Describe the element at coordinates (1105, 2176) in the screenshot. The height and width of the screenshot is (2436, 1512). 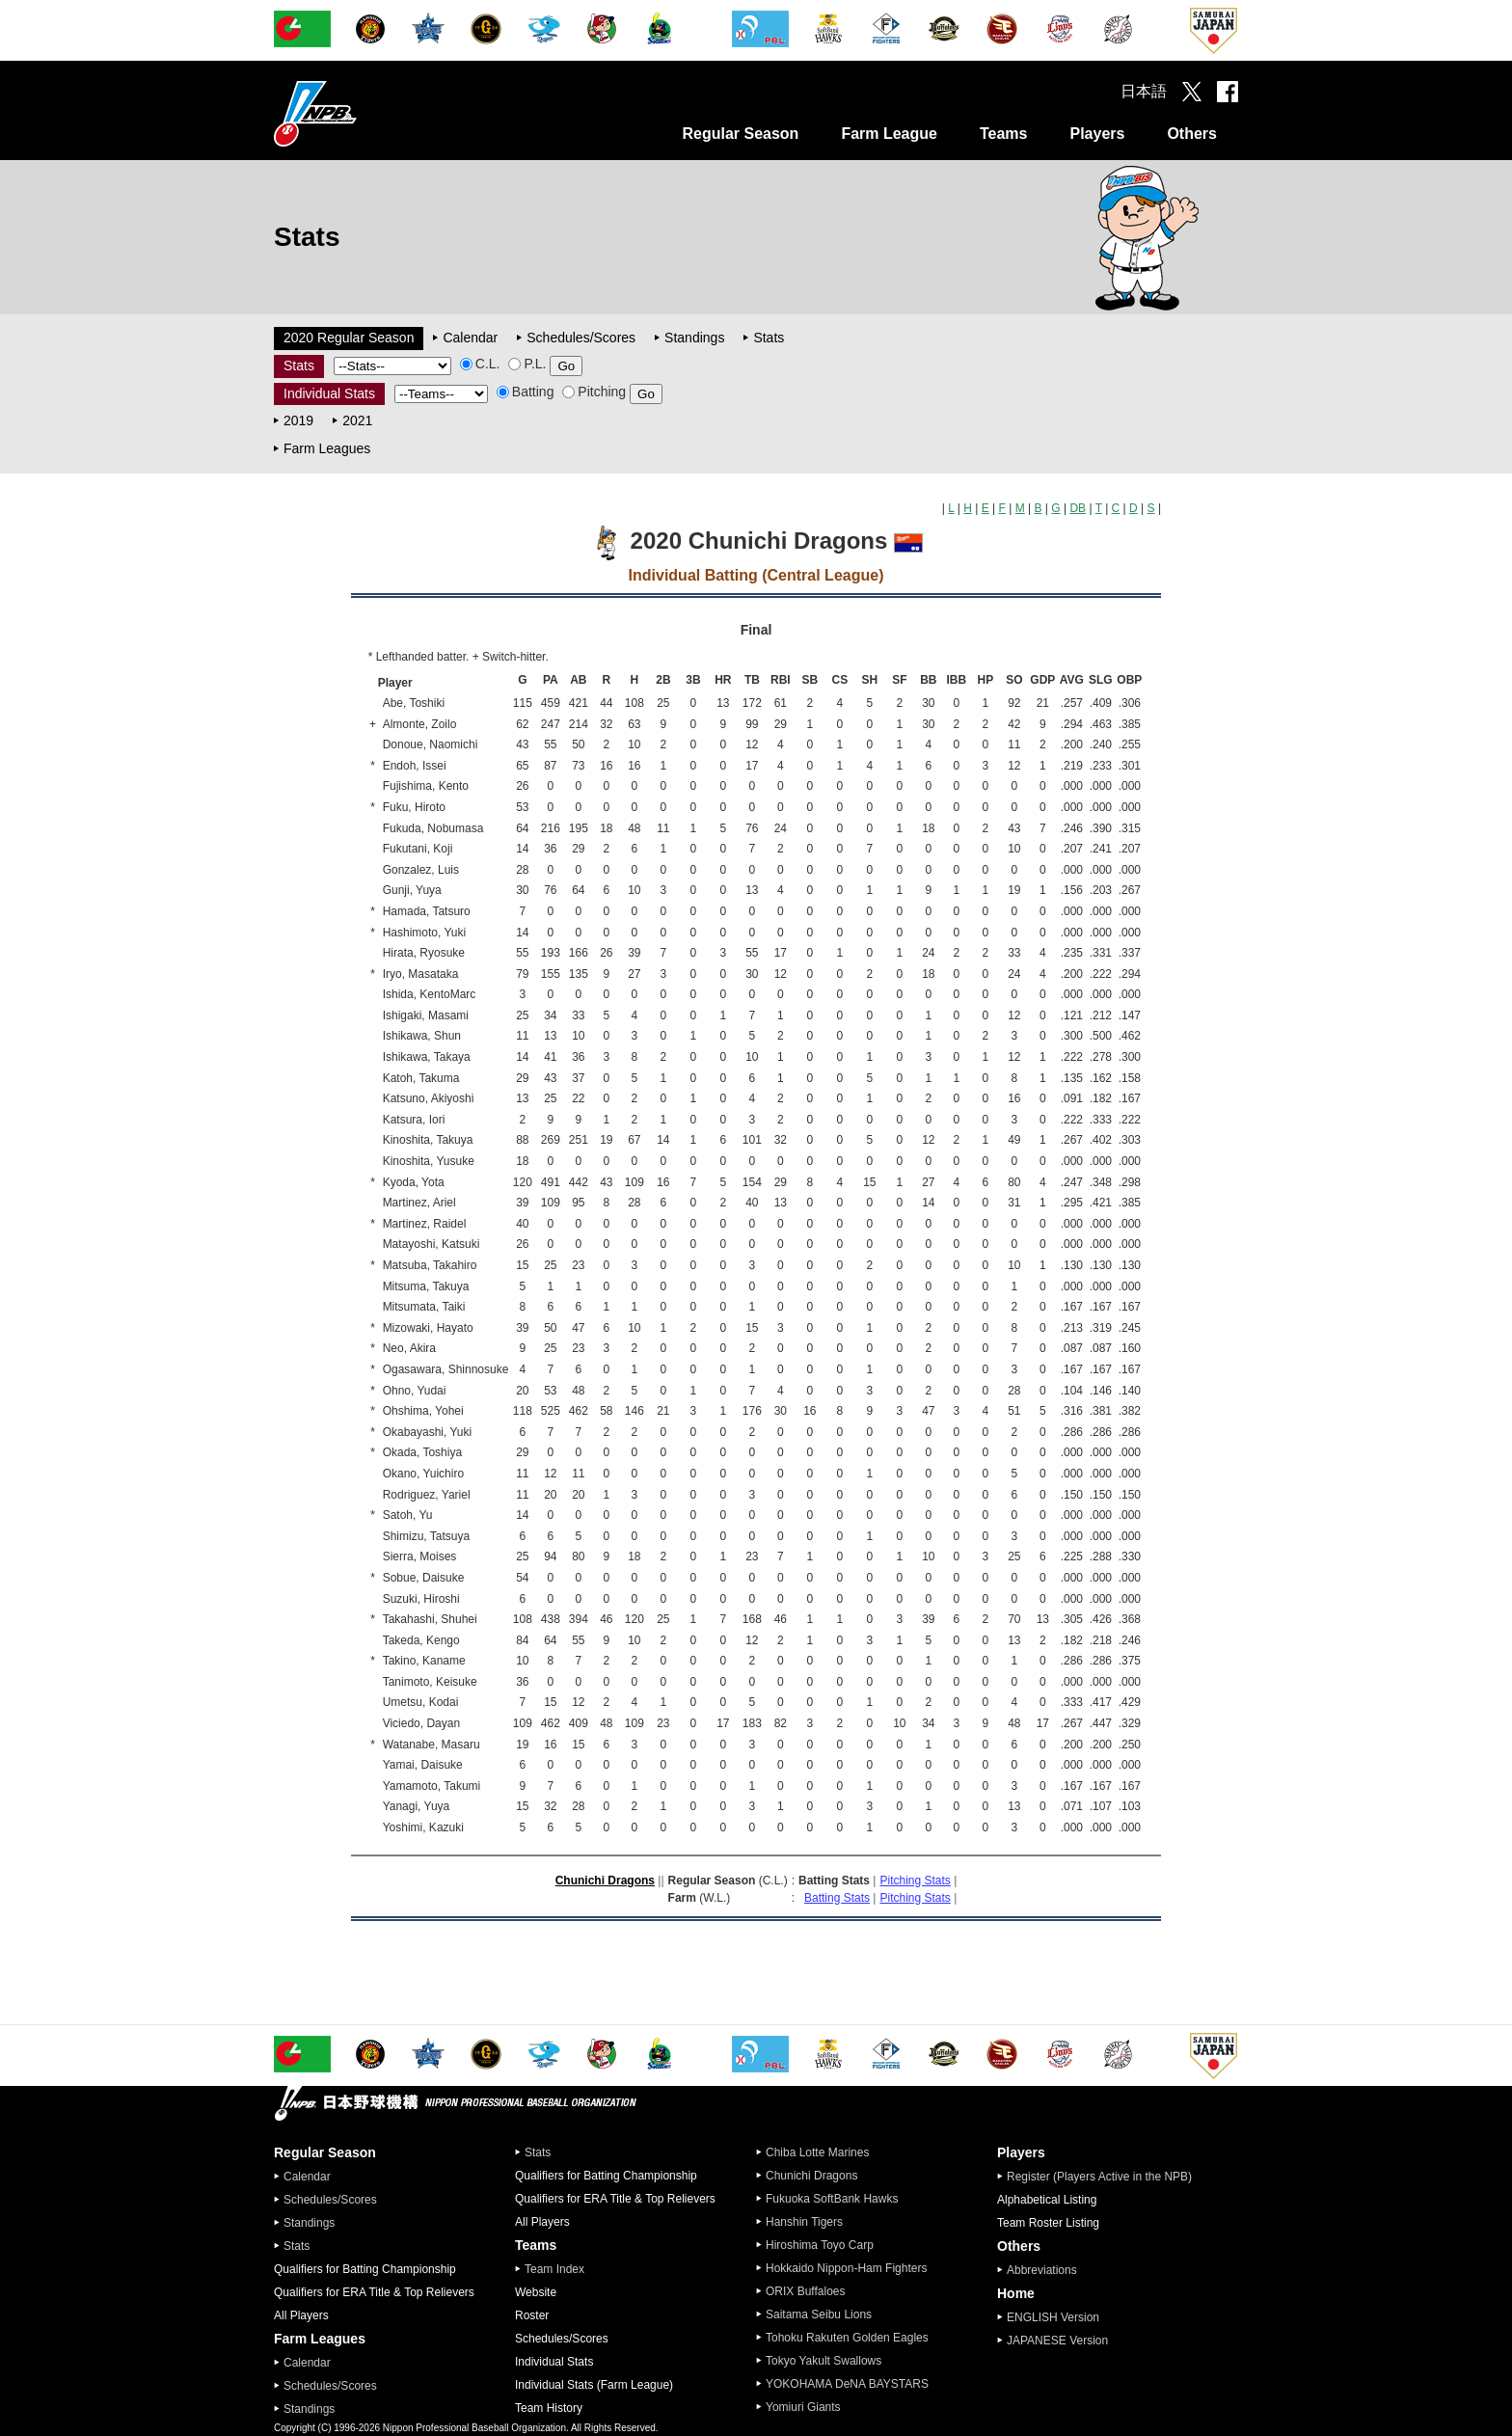
I see `Register (Players Active in the NPB)` at that location.